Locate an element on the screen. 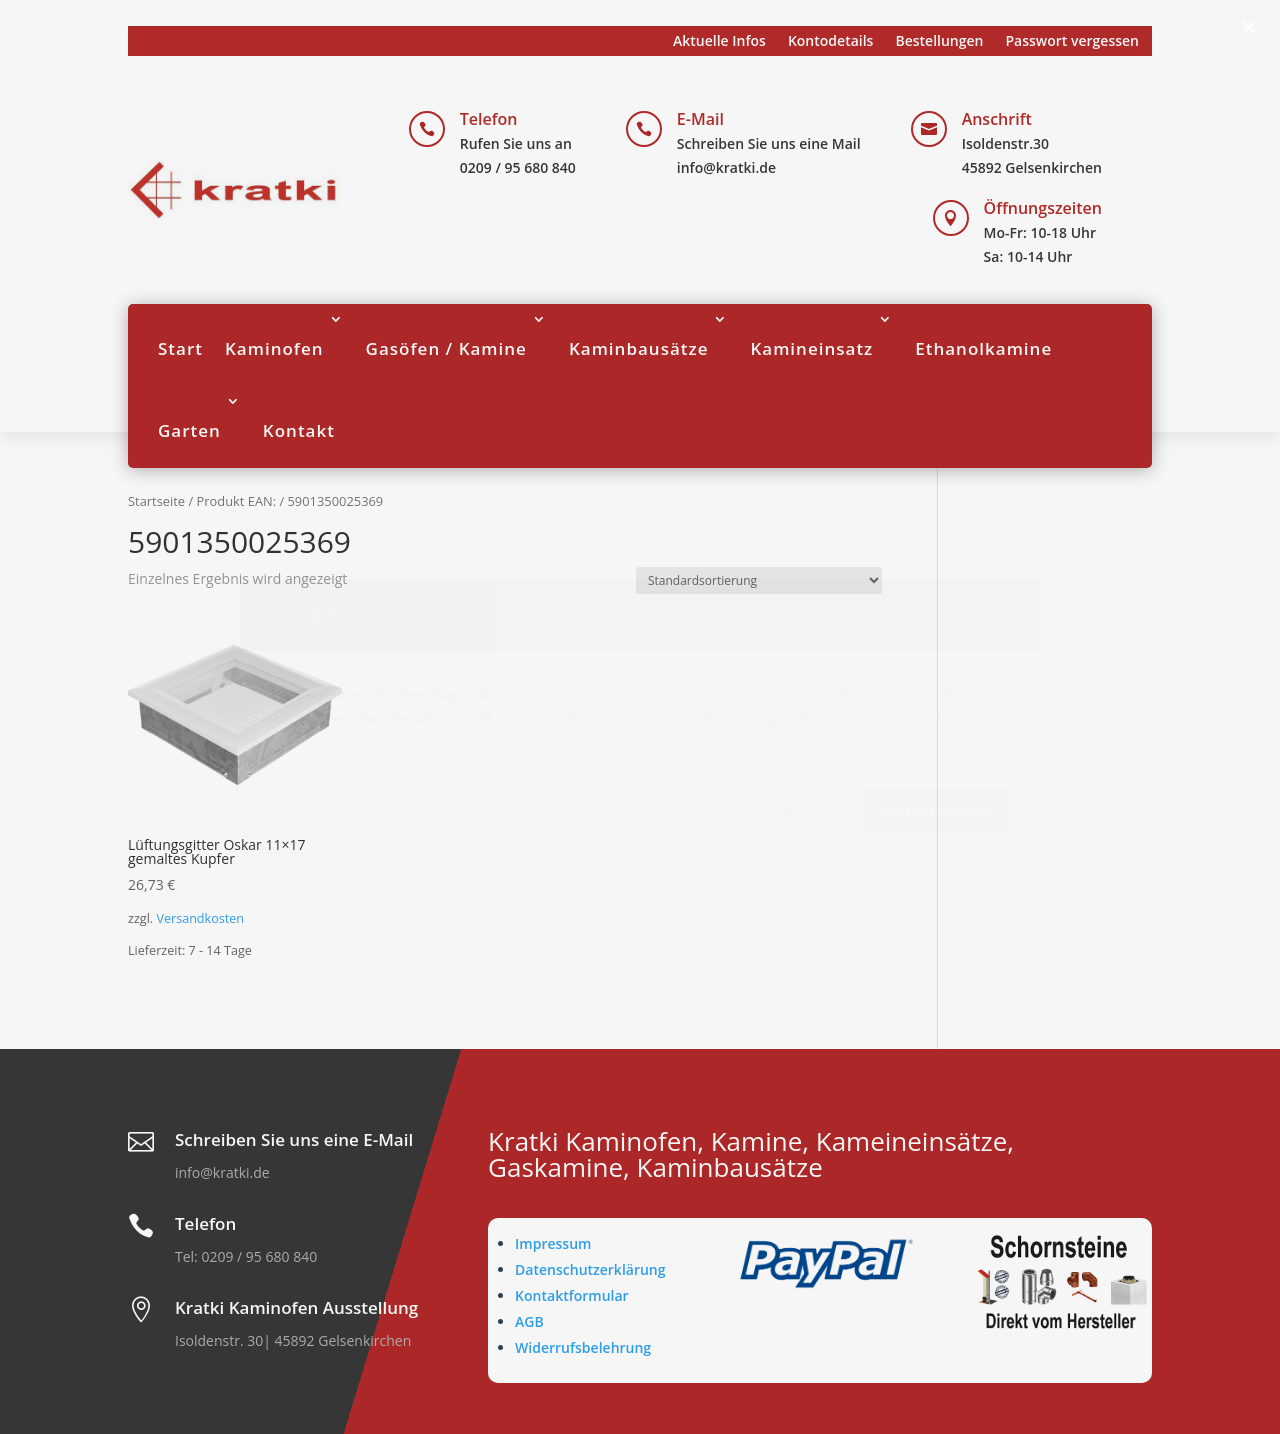 The width and height of the screenshot is (1280, 1434). Gasöfen / Kamine is located at coordinates (446, 348).